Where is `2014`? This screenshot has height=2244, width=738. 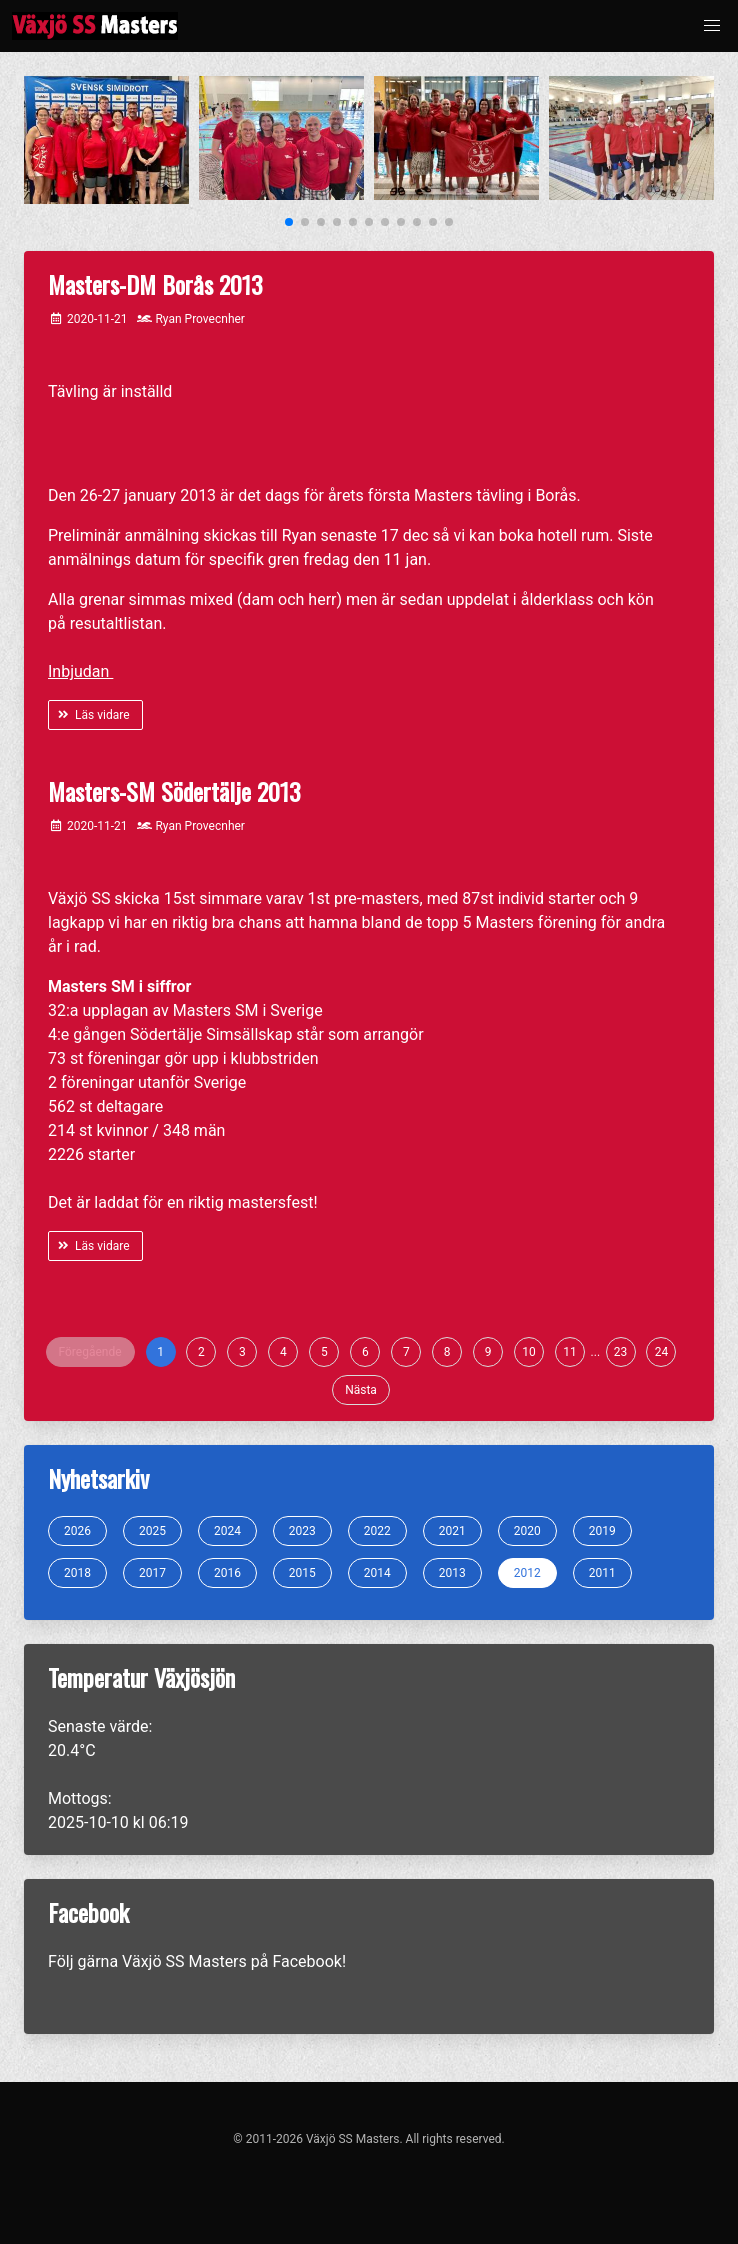 2014 is located at coordinates (377, 1573).